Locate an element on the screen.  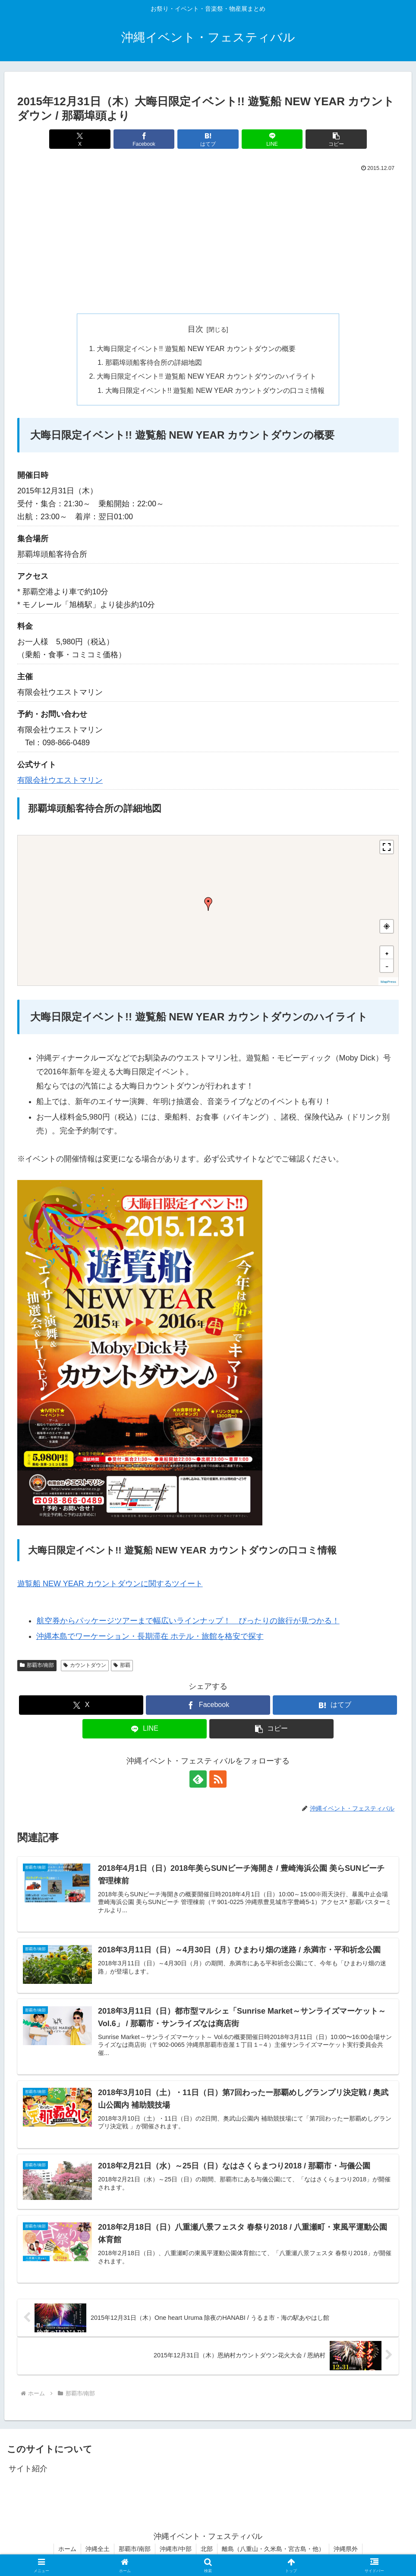
離島（八重山・久米島・宮古島・他） is located at coordinates (273, 2548).